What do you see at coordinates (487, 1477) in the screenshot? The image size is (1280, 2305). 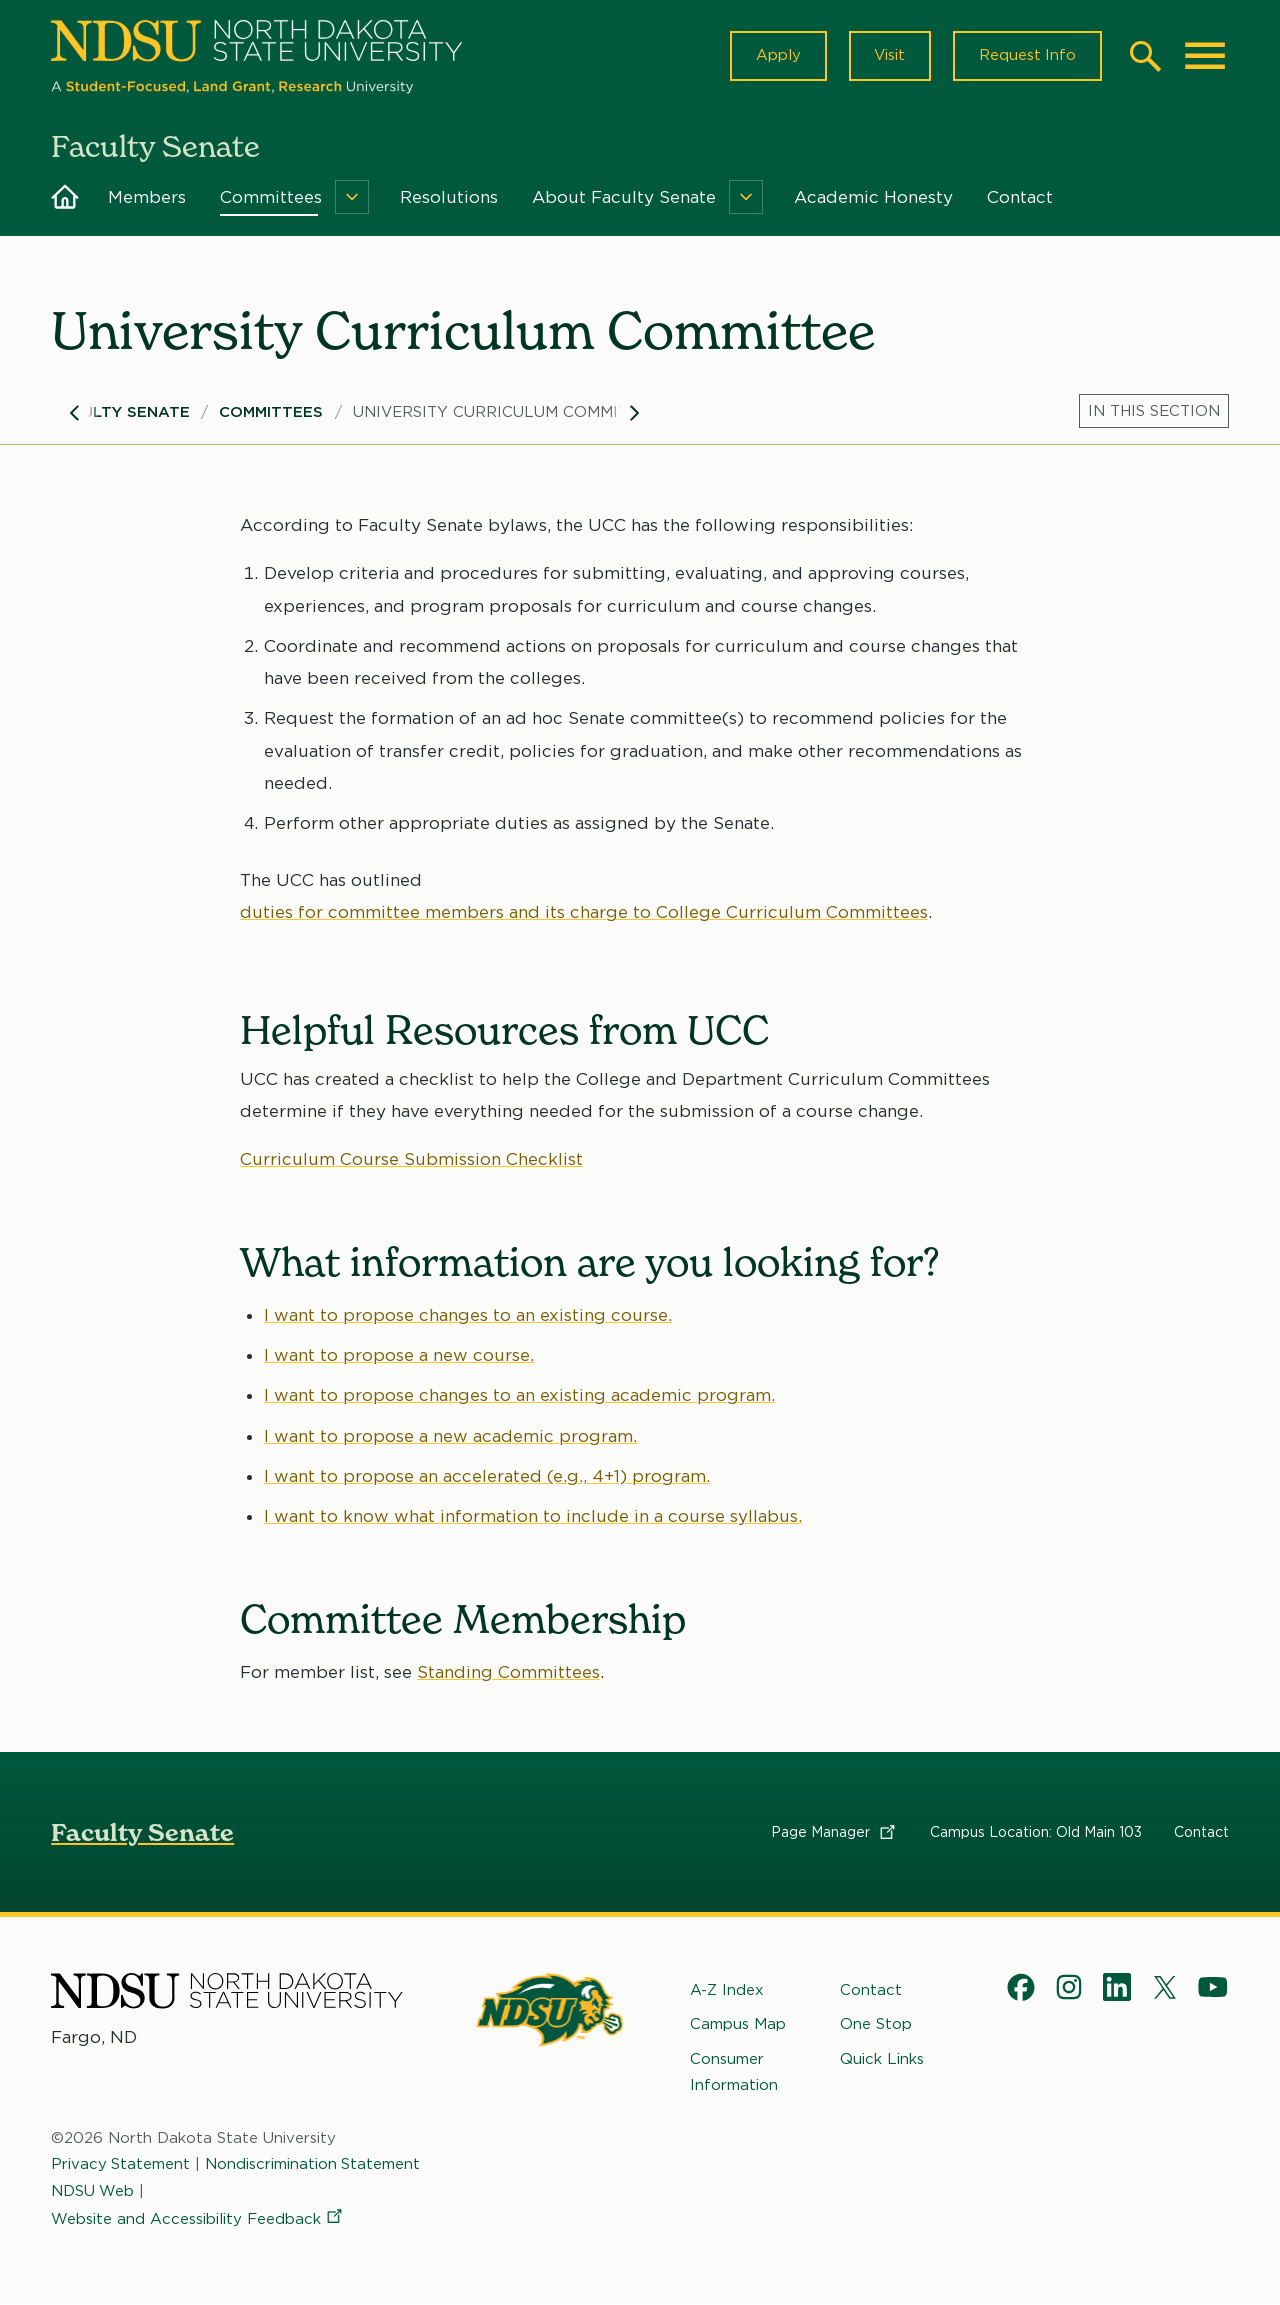 I see `I want to propose an accelerated (e.g., 4+1) program.` at bounding box center [487, 1477].